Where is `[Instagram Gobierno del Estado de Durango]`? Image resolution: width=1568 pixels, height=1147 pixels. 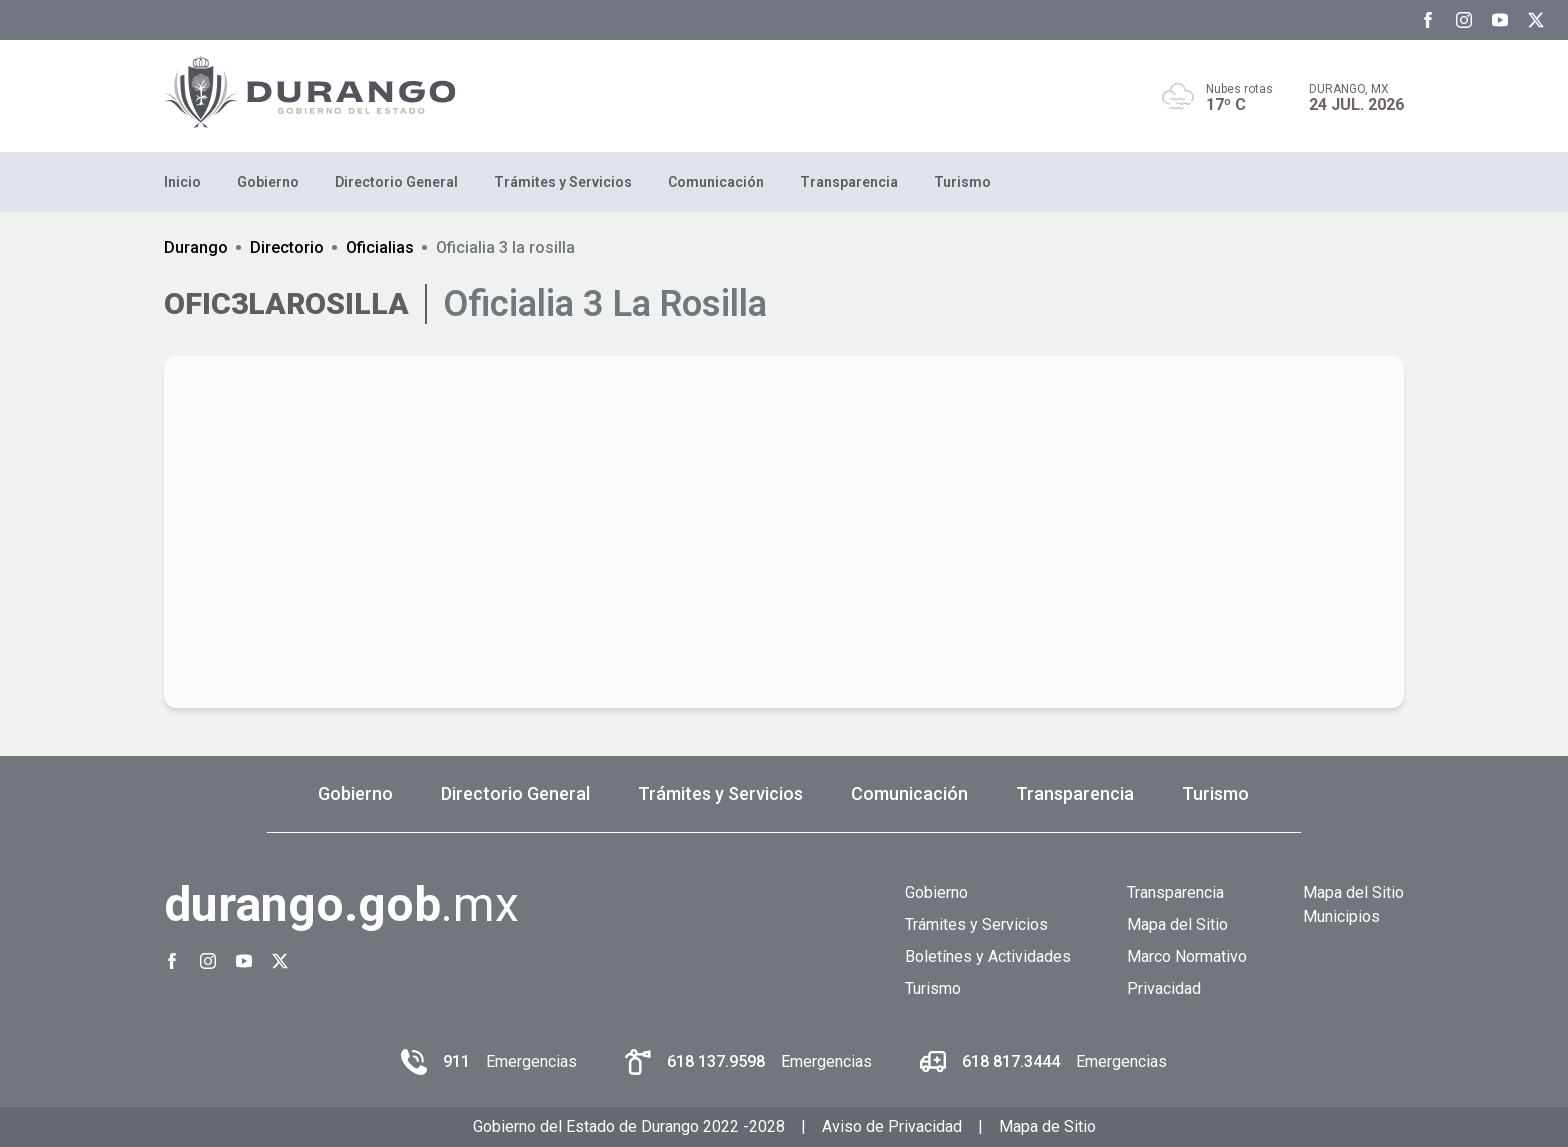 [Instagram Gobierno del Estado de Durango] is located at coordinates (1464, 20).